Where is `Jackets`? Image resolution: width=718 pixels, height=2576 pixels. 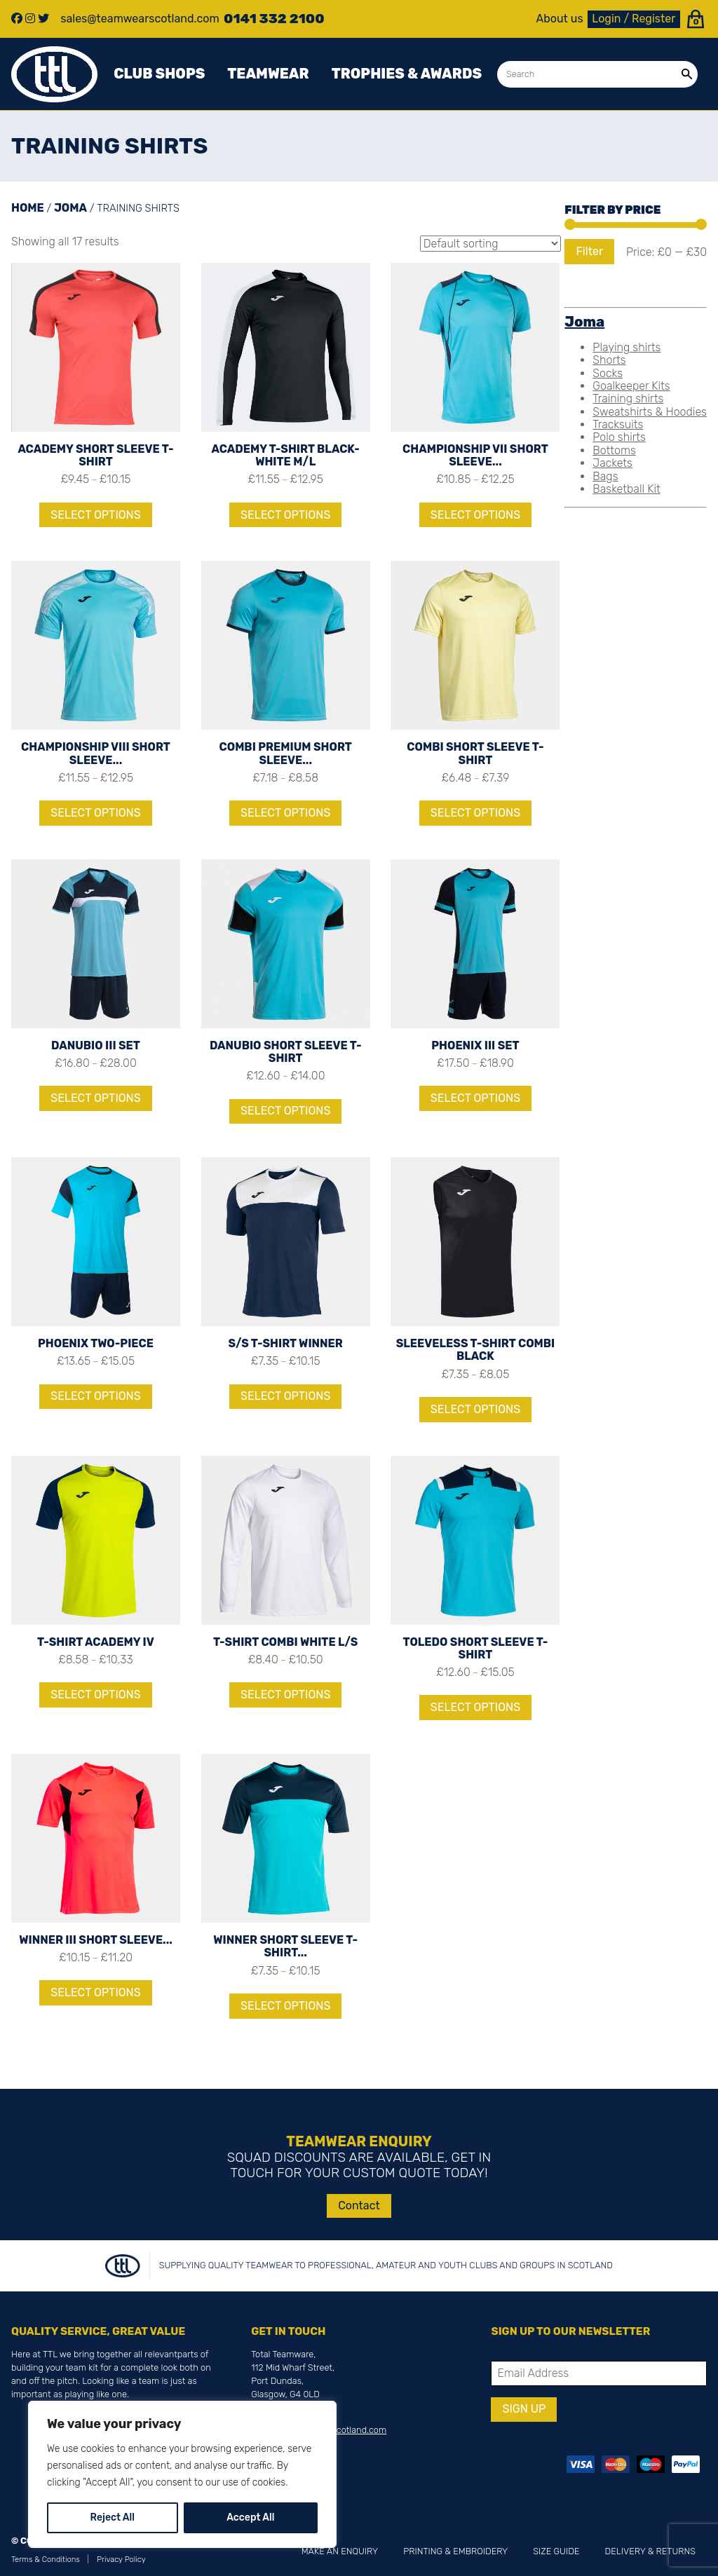 Jackets is located at coordinates (612, 463).